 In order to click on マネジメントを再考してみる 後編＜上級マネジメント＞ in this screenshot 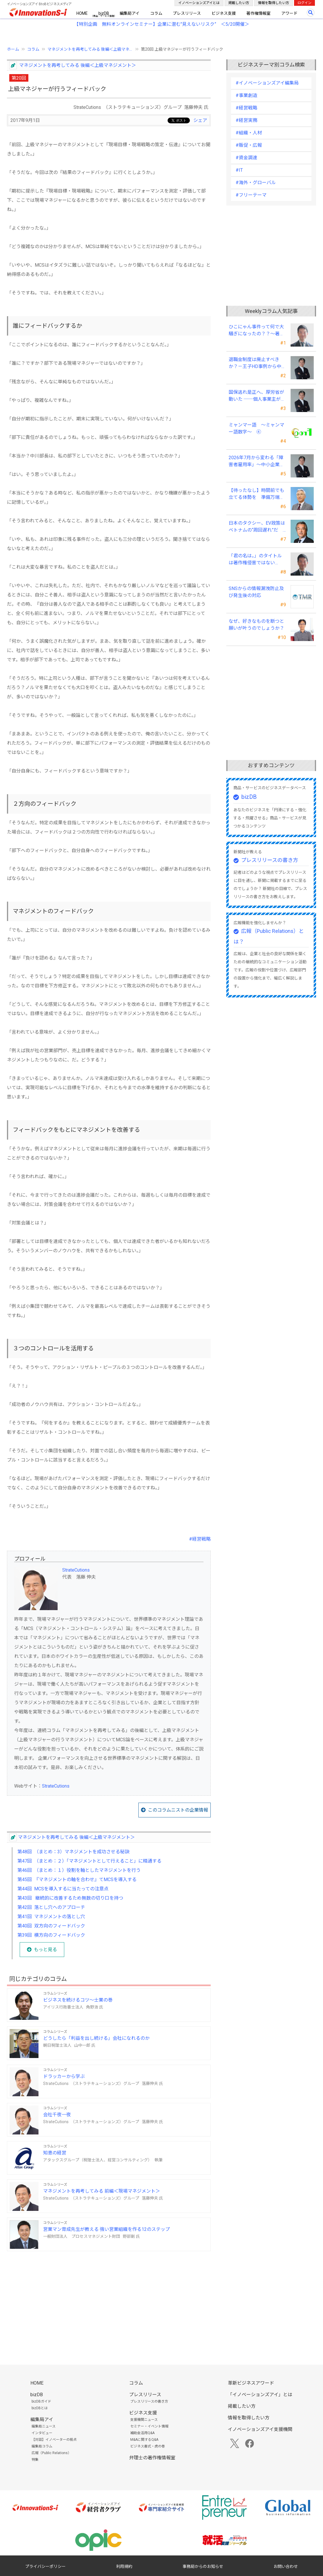, I will do `click(77, 65)`.